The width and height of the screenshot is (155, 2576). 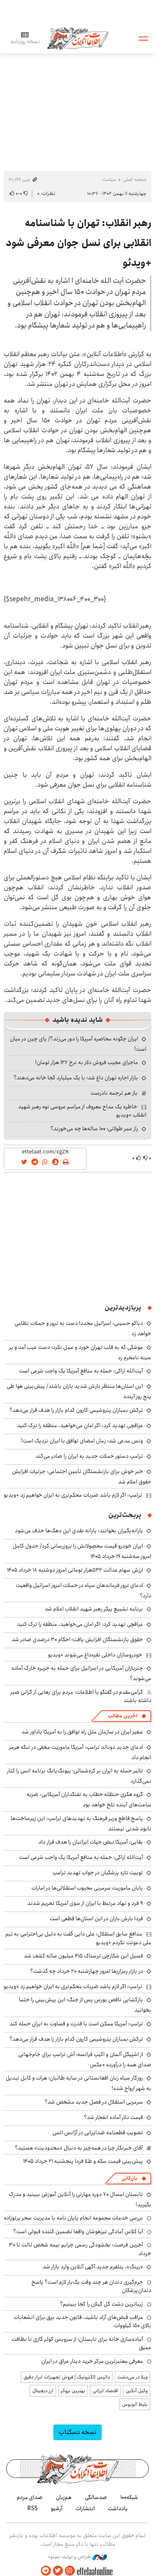 What do you see at coordinates (88, 1799) in the screenshot?
I see `گروه هکری حنظله خطاب به تفنگداران آمریکایی: ضربه ساعت‌های آینده تلخ خواهد بود` at bounding box center [88, 1799].